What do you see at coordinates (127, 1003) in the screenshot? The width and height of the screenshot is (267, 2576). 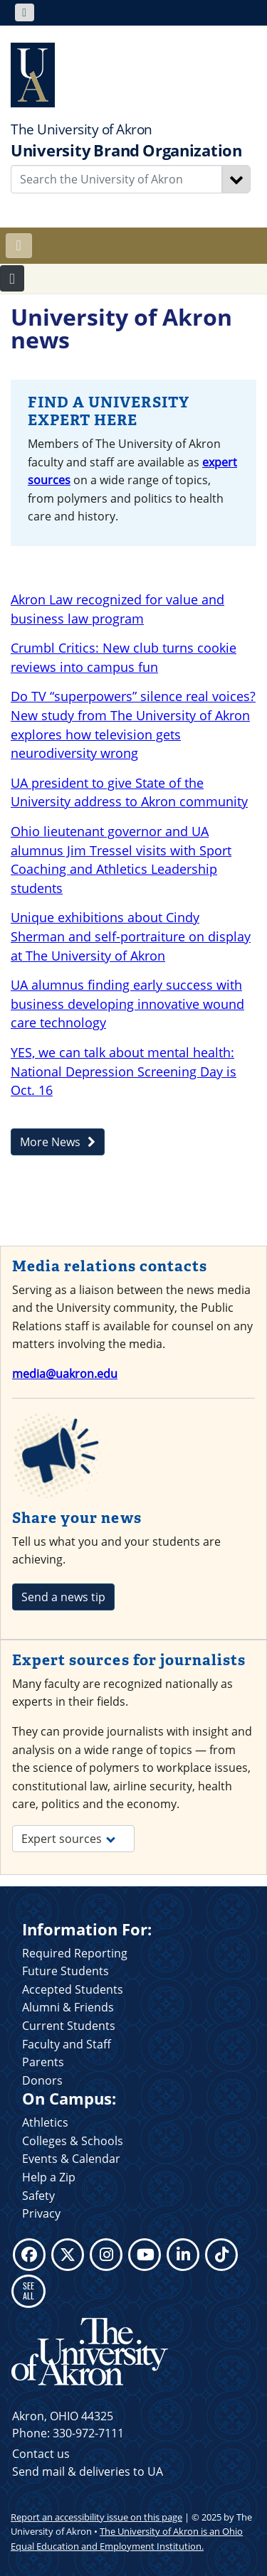 I see `UA alumnus finding early success with business developing innovative wound care technology` at bounding box center [127, 1003].